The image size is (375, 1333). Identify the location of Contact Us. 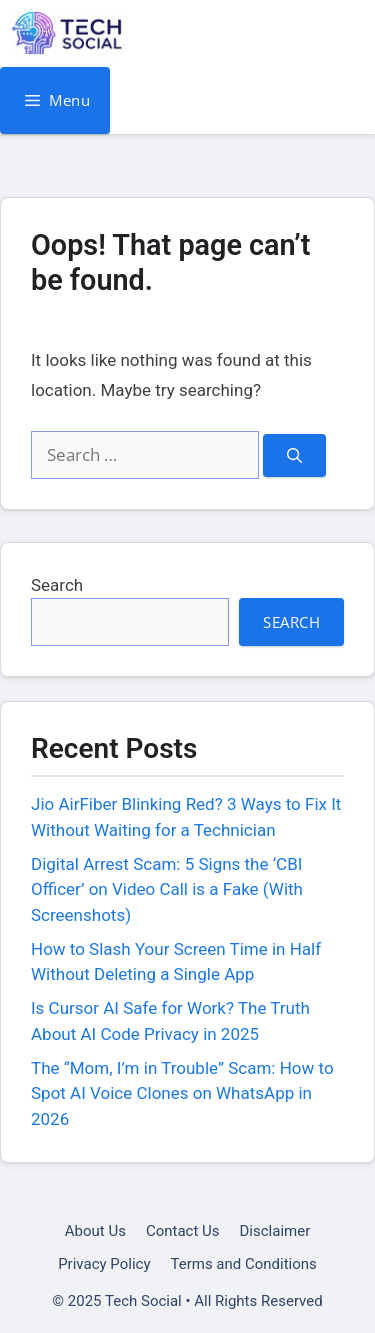
(183, 1231).